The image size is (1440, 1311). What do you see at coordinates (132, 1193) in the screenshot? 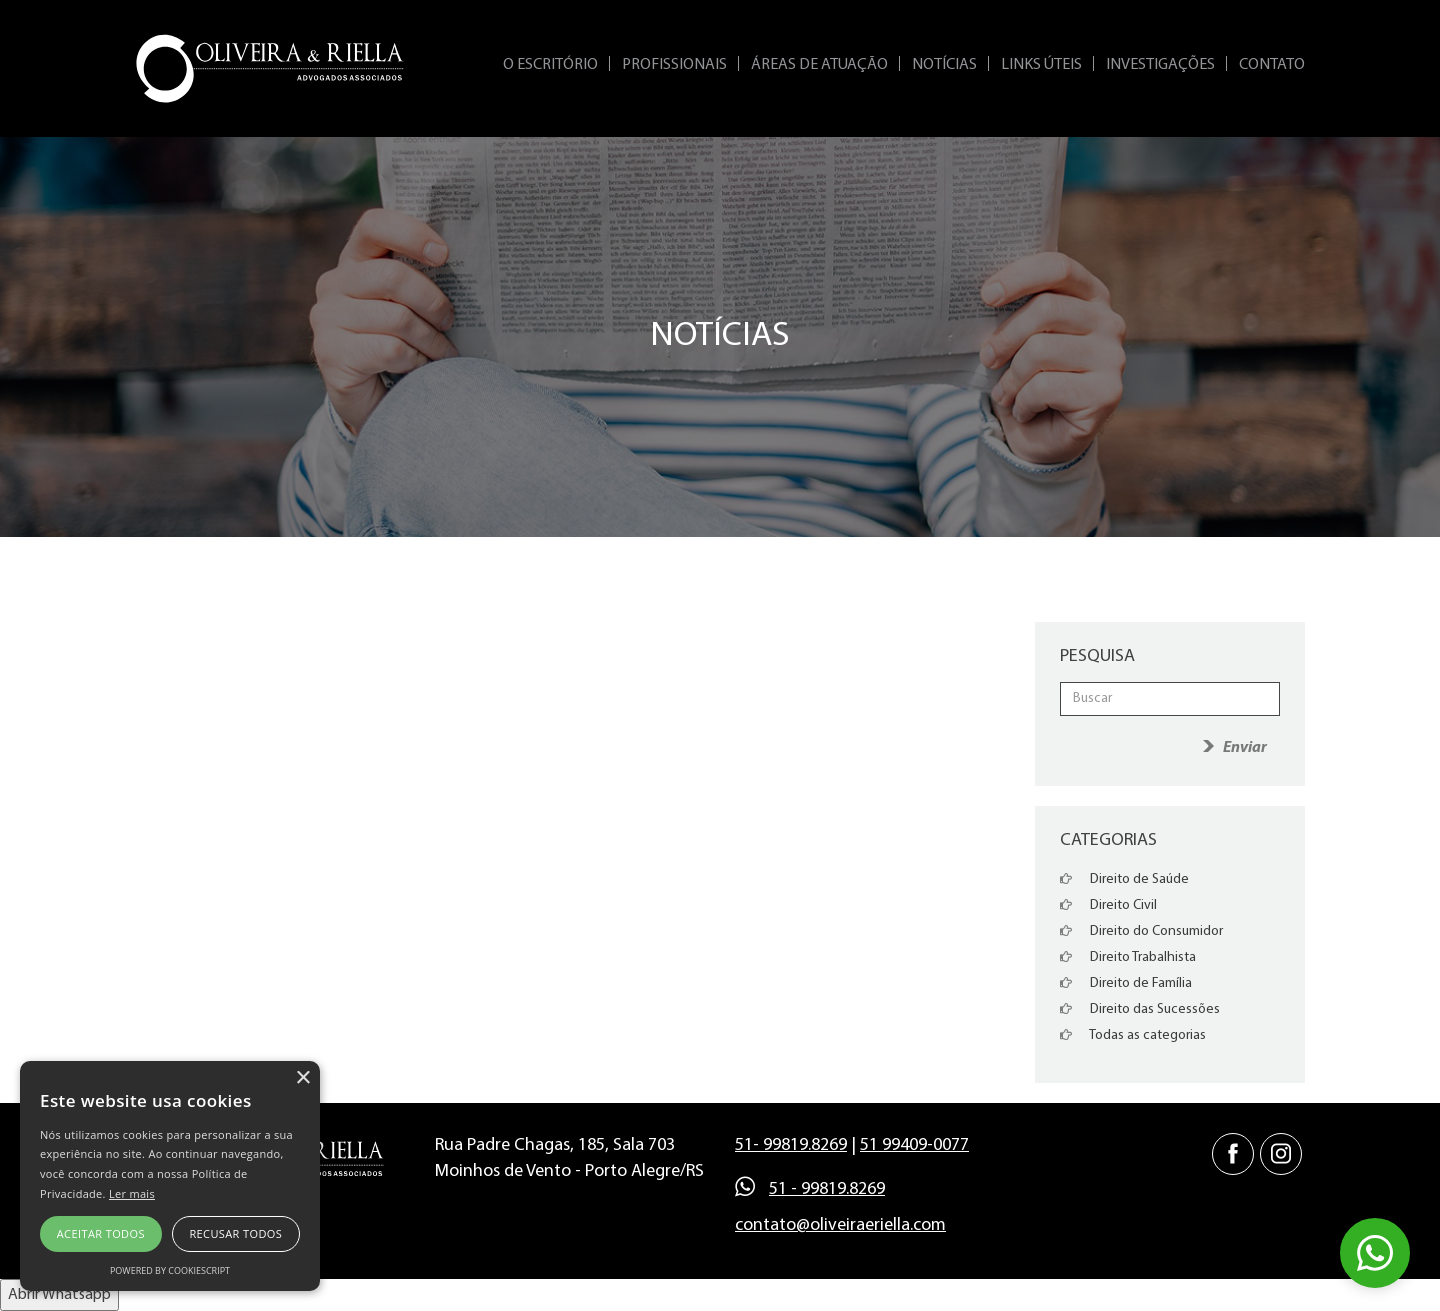
I see `Ler mais` at bounding box center [132, 1193].